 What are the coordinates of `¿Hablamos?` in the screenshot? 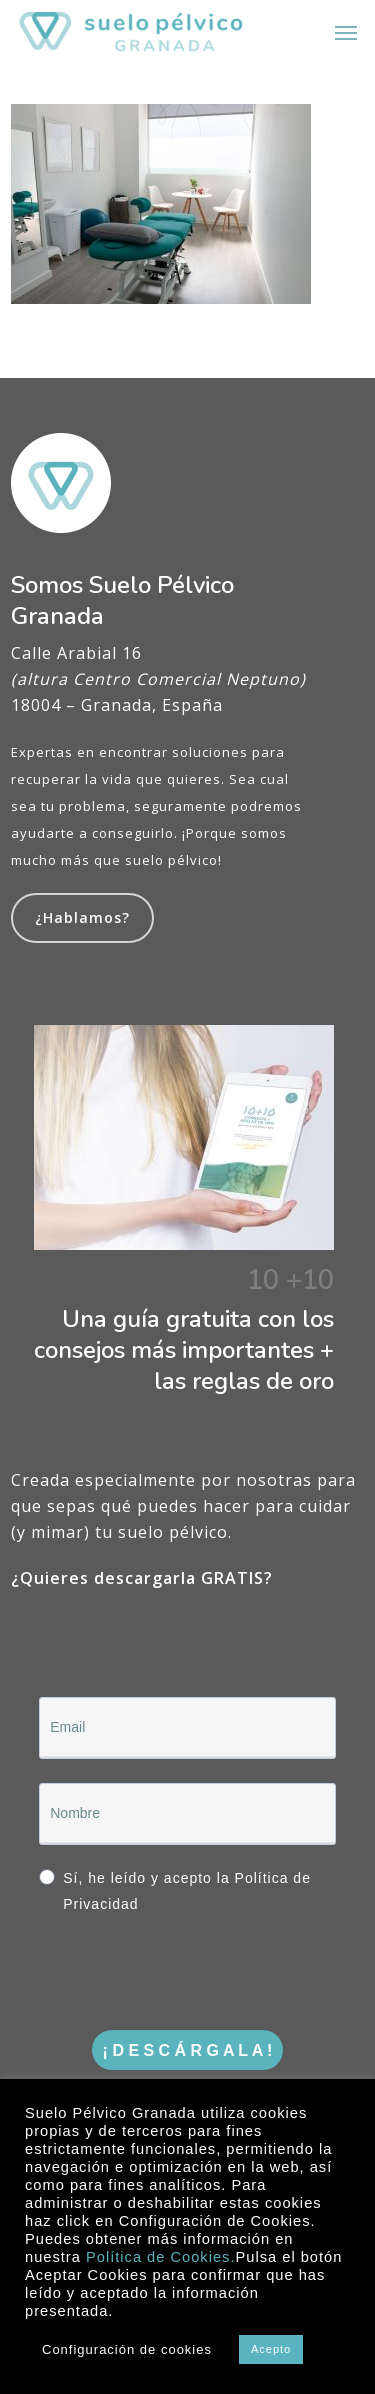 It's located at (82, 917).